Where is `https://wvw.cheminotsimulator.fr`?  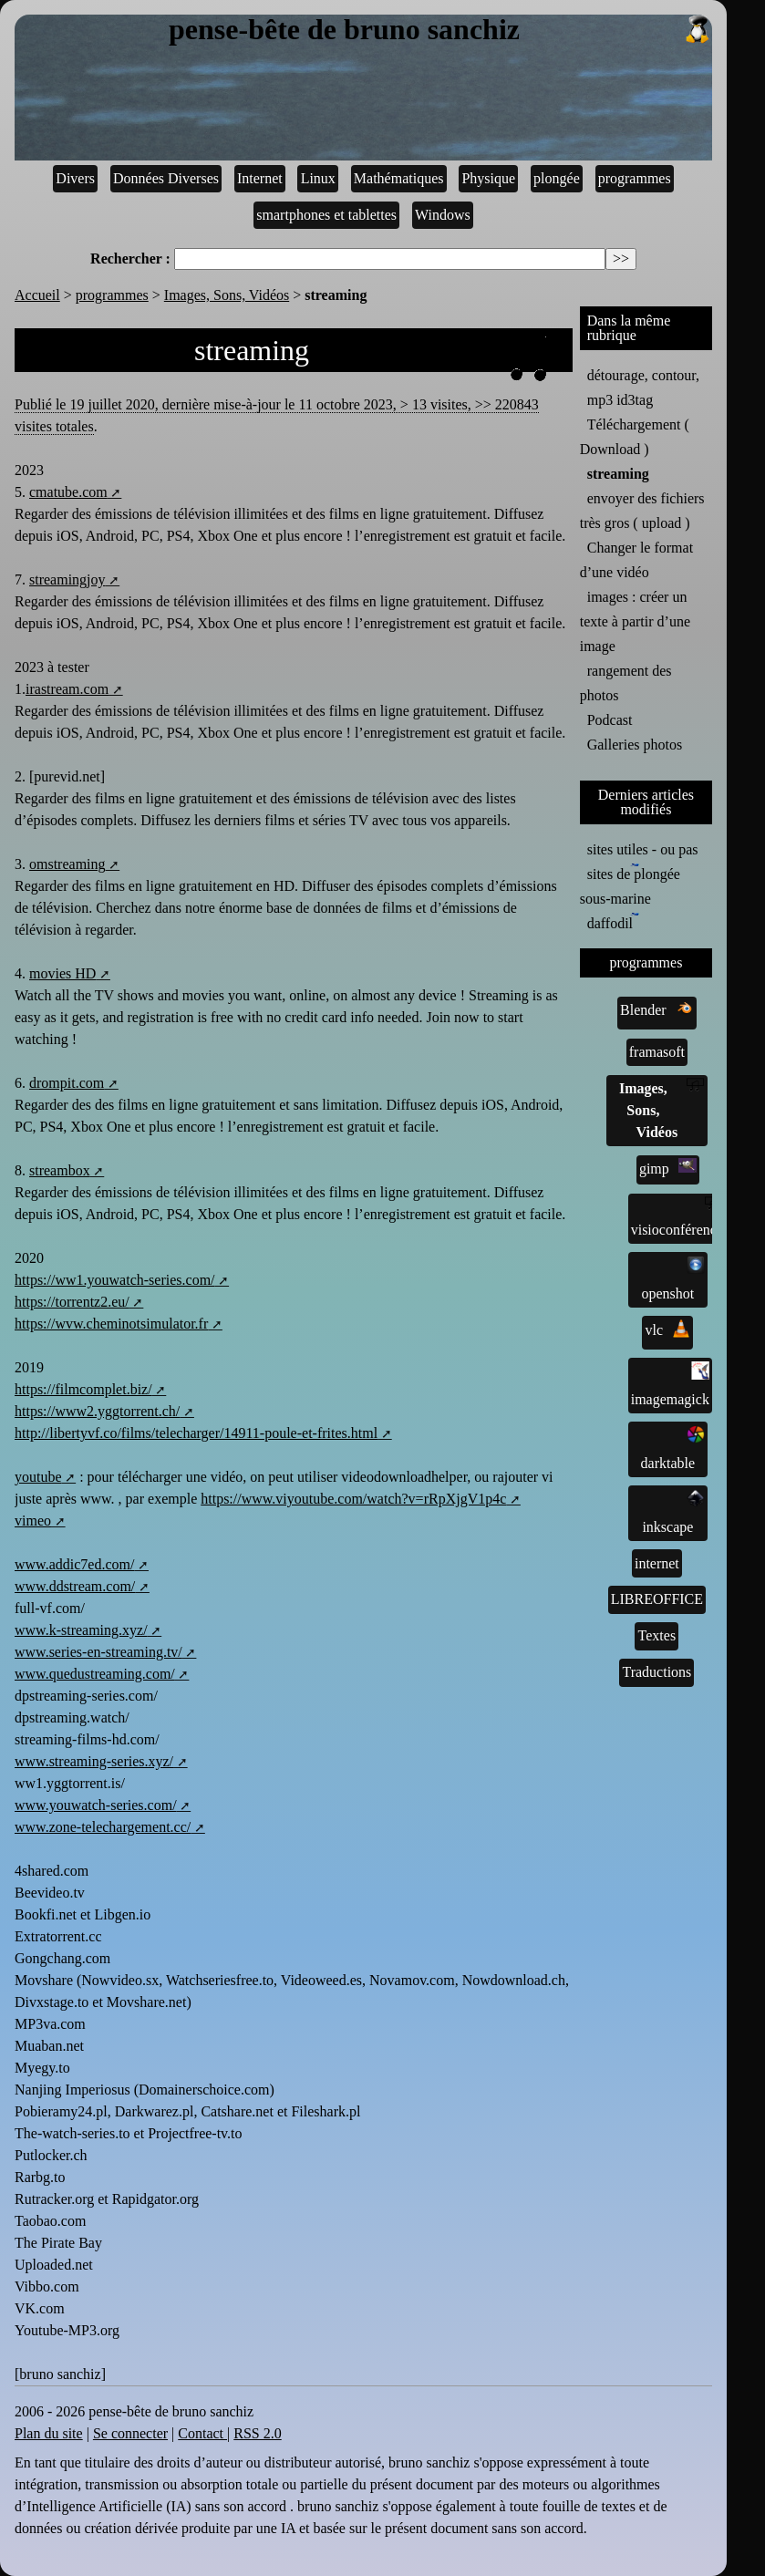
https://wvw.cheminotsimulator.fr is located at coordinates (111, 1323).